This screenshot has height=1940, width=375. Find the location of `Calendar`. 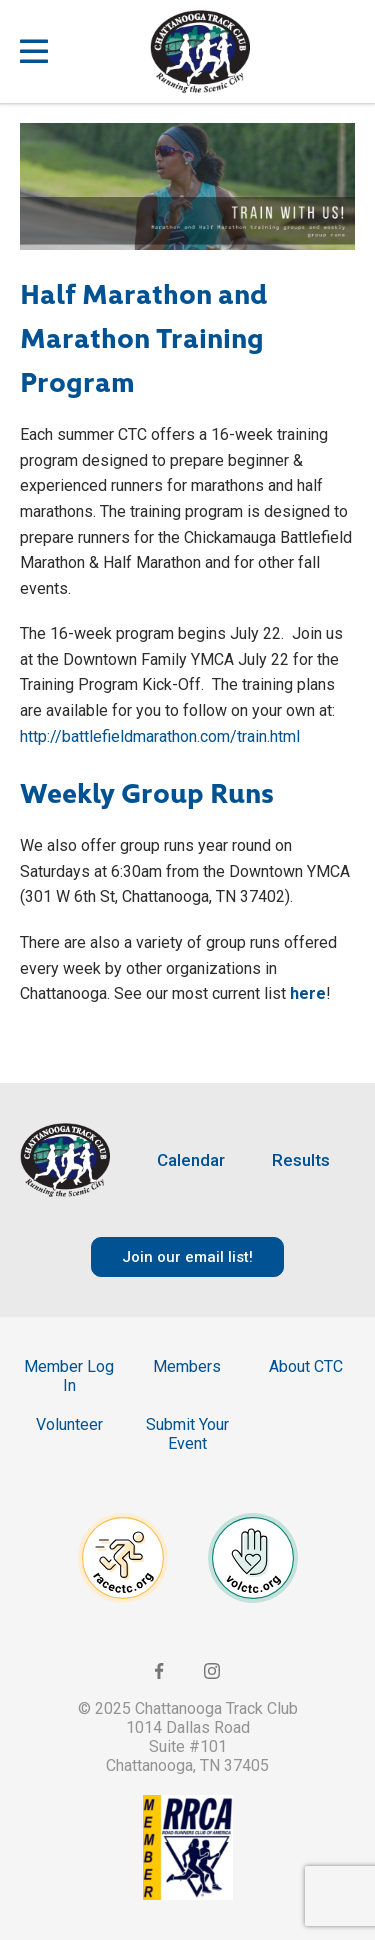

Calendar is located at coordinates (191, 1160).